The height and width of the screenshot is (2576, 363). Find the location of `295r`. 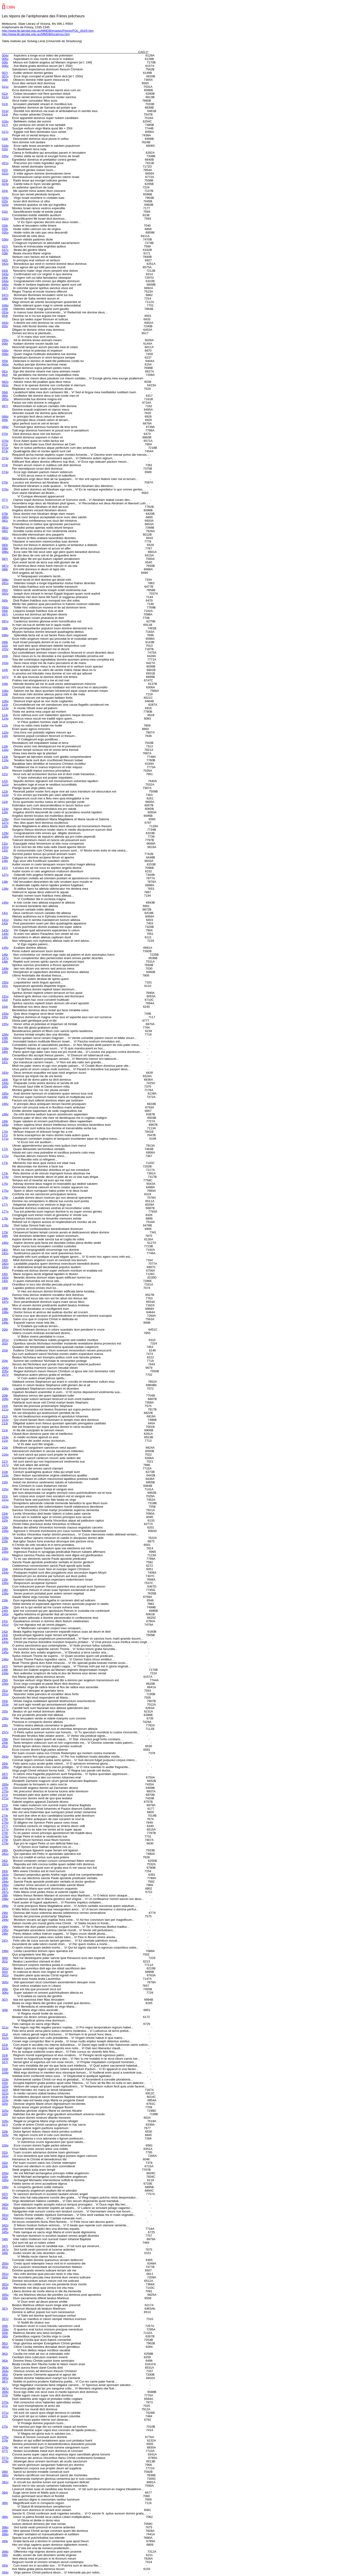

295r is located at coordinates (5, 1926).